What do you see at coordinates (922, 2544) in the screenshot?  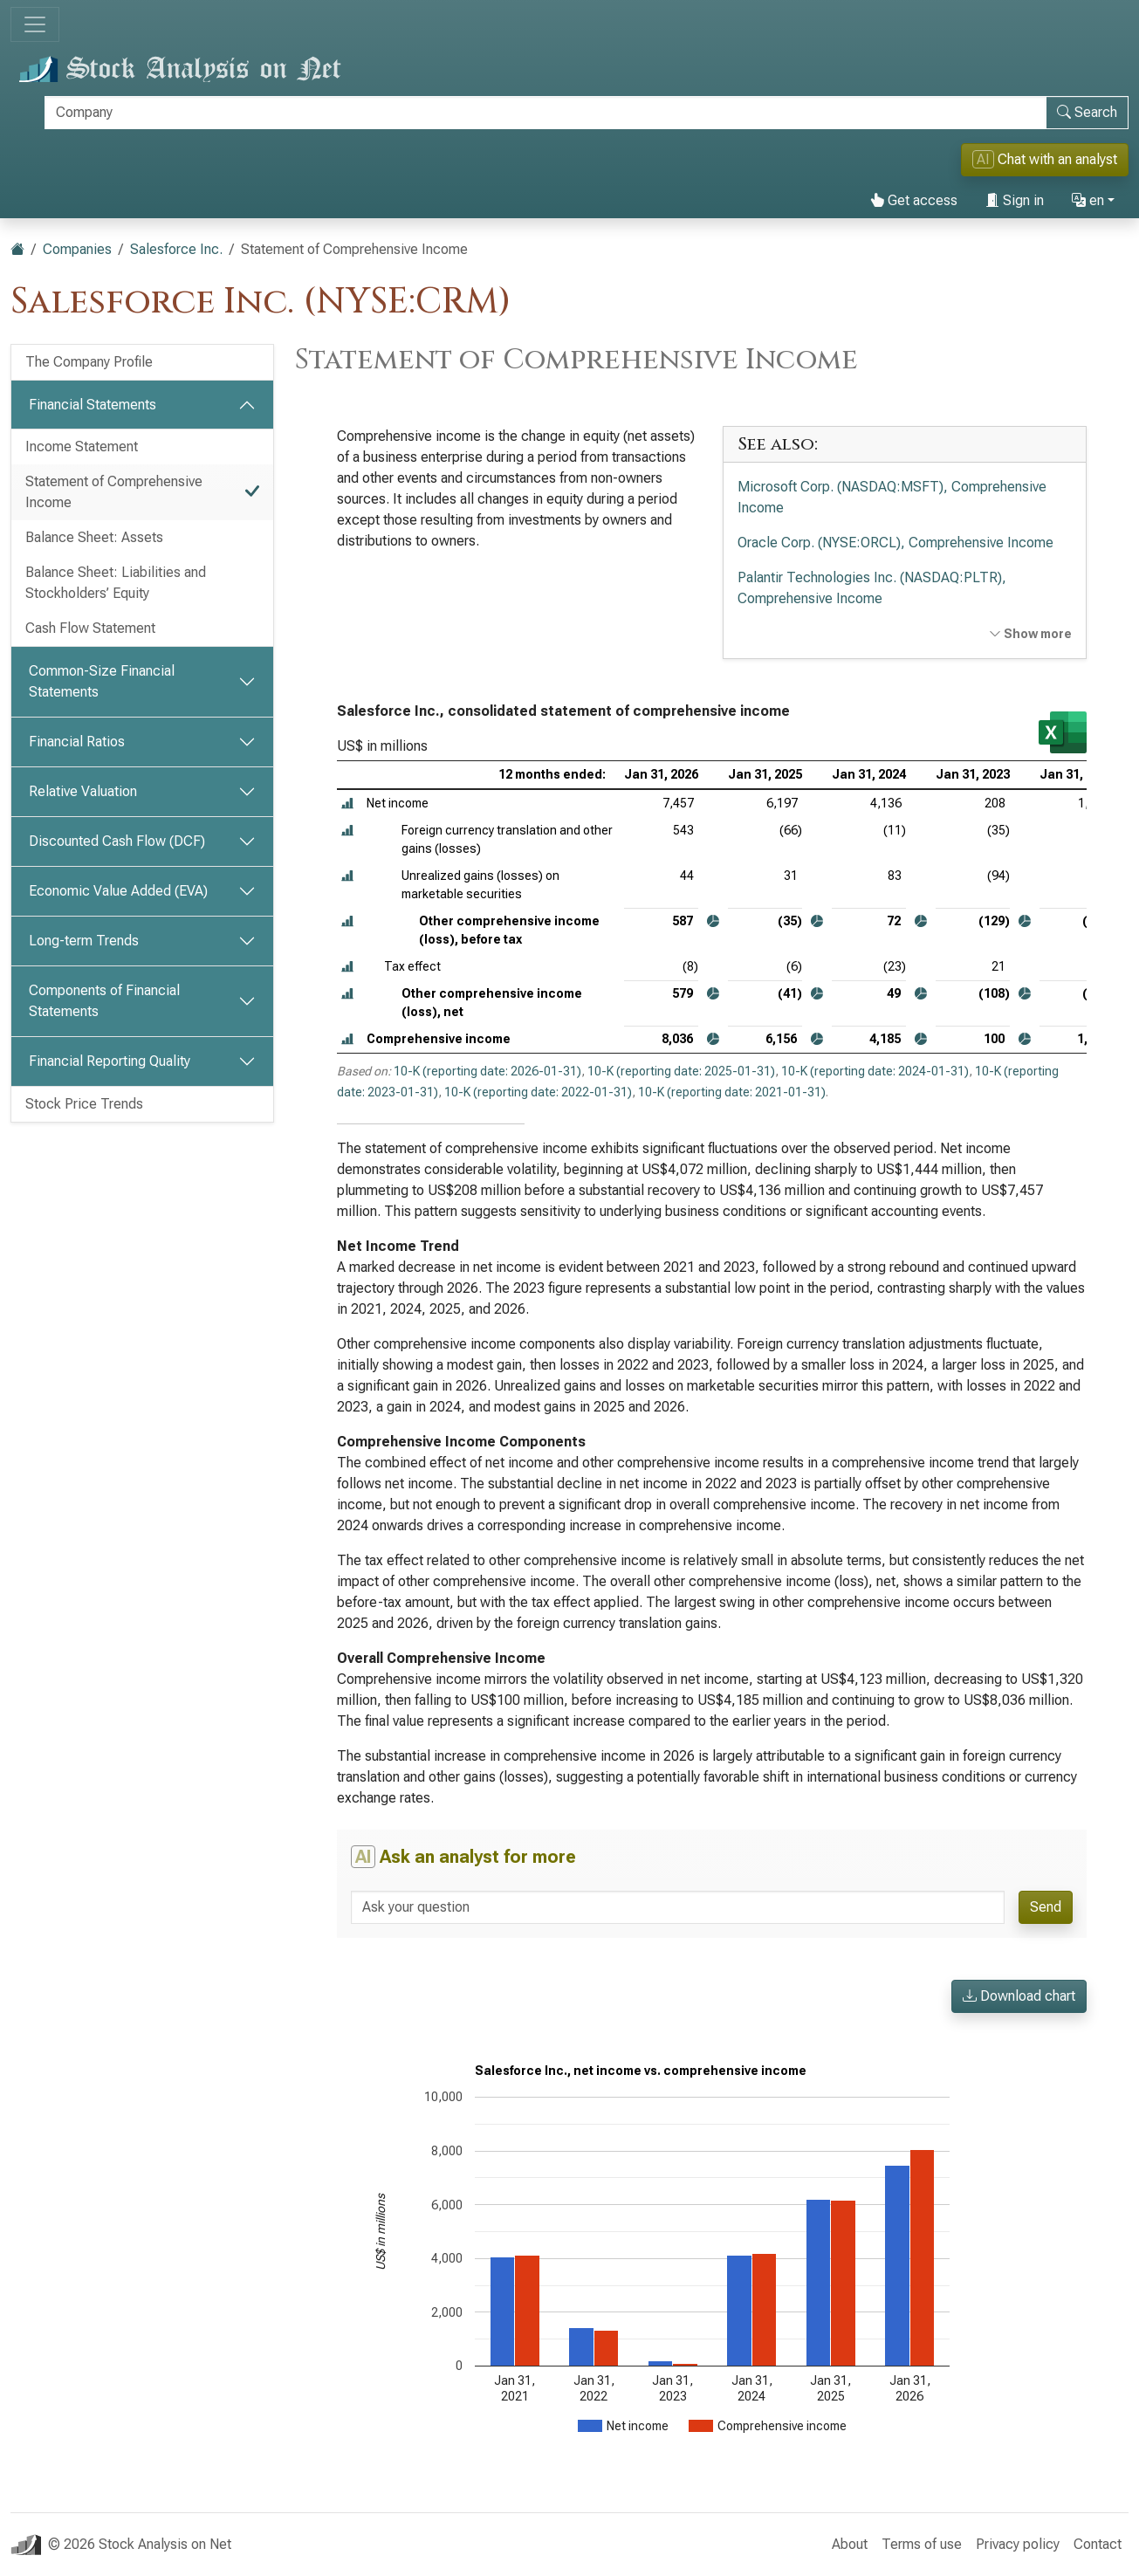 I see `Terms of use` at bounding box center [922, 2544].